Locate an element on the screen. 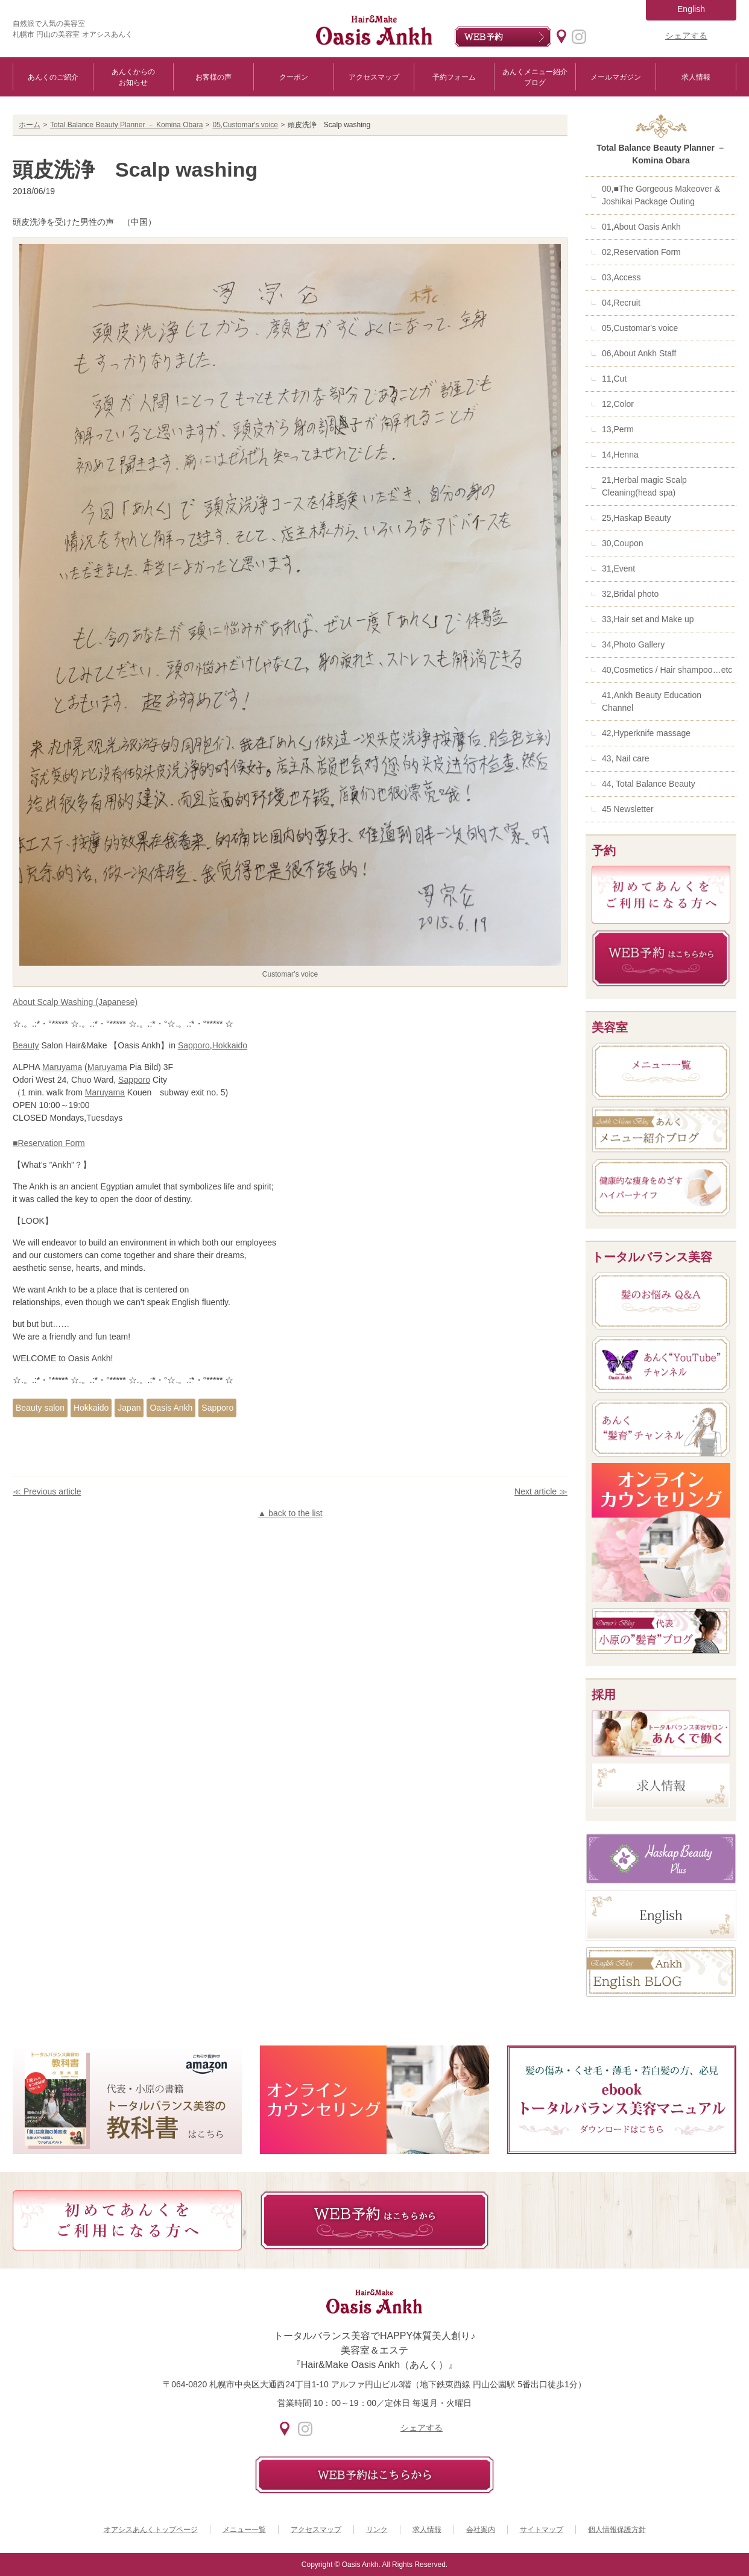 This screenshot has height=2576, width=749. お客様の声 is located at coordinates (213, 77).